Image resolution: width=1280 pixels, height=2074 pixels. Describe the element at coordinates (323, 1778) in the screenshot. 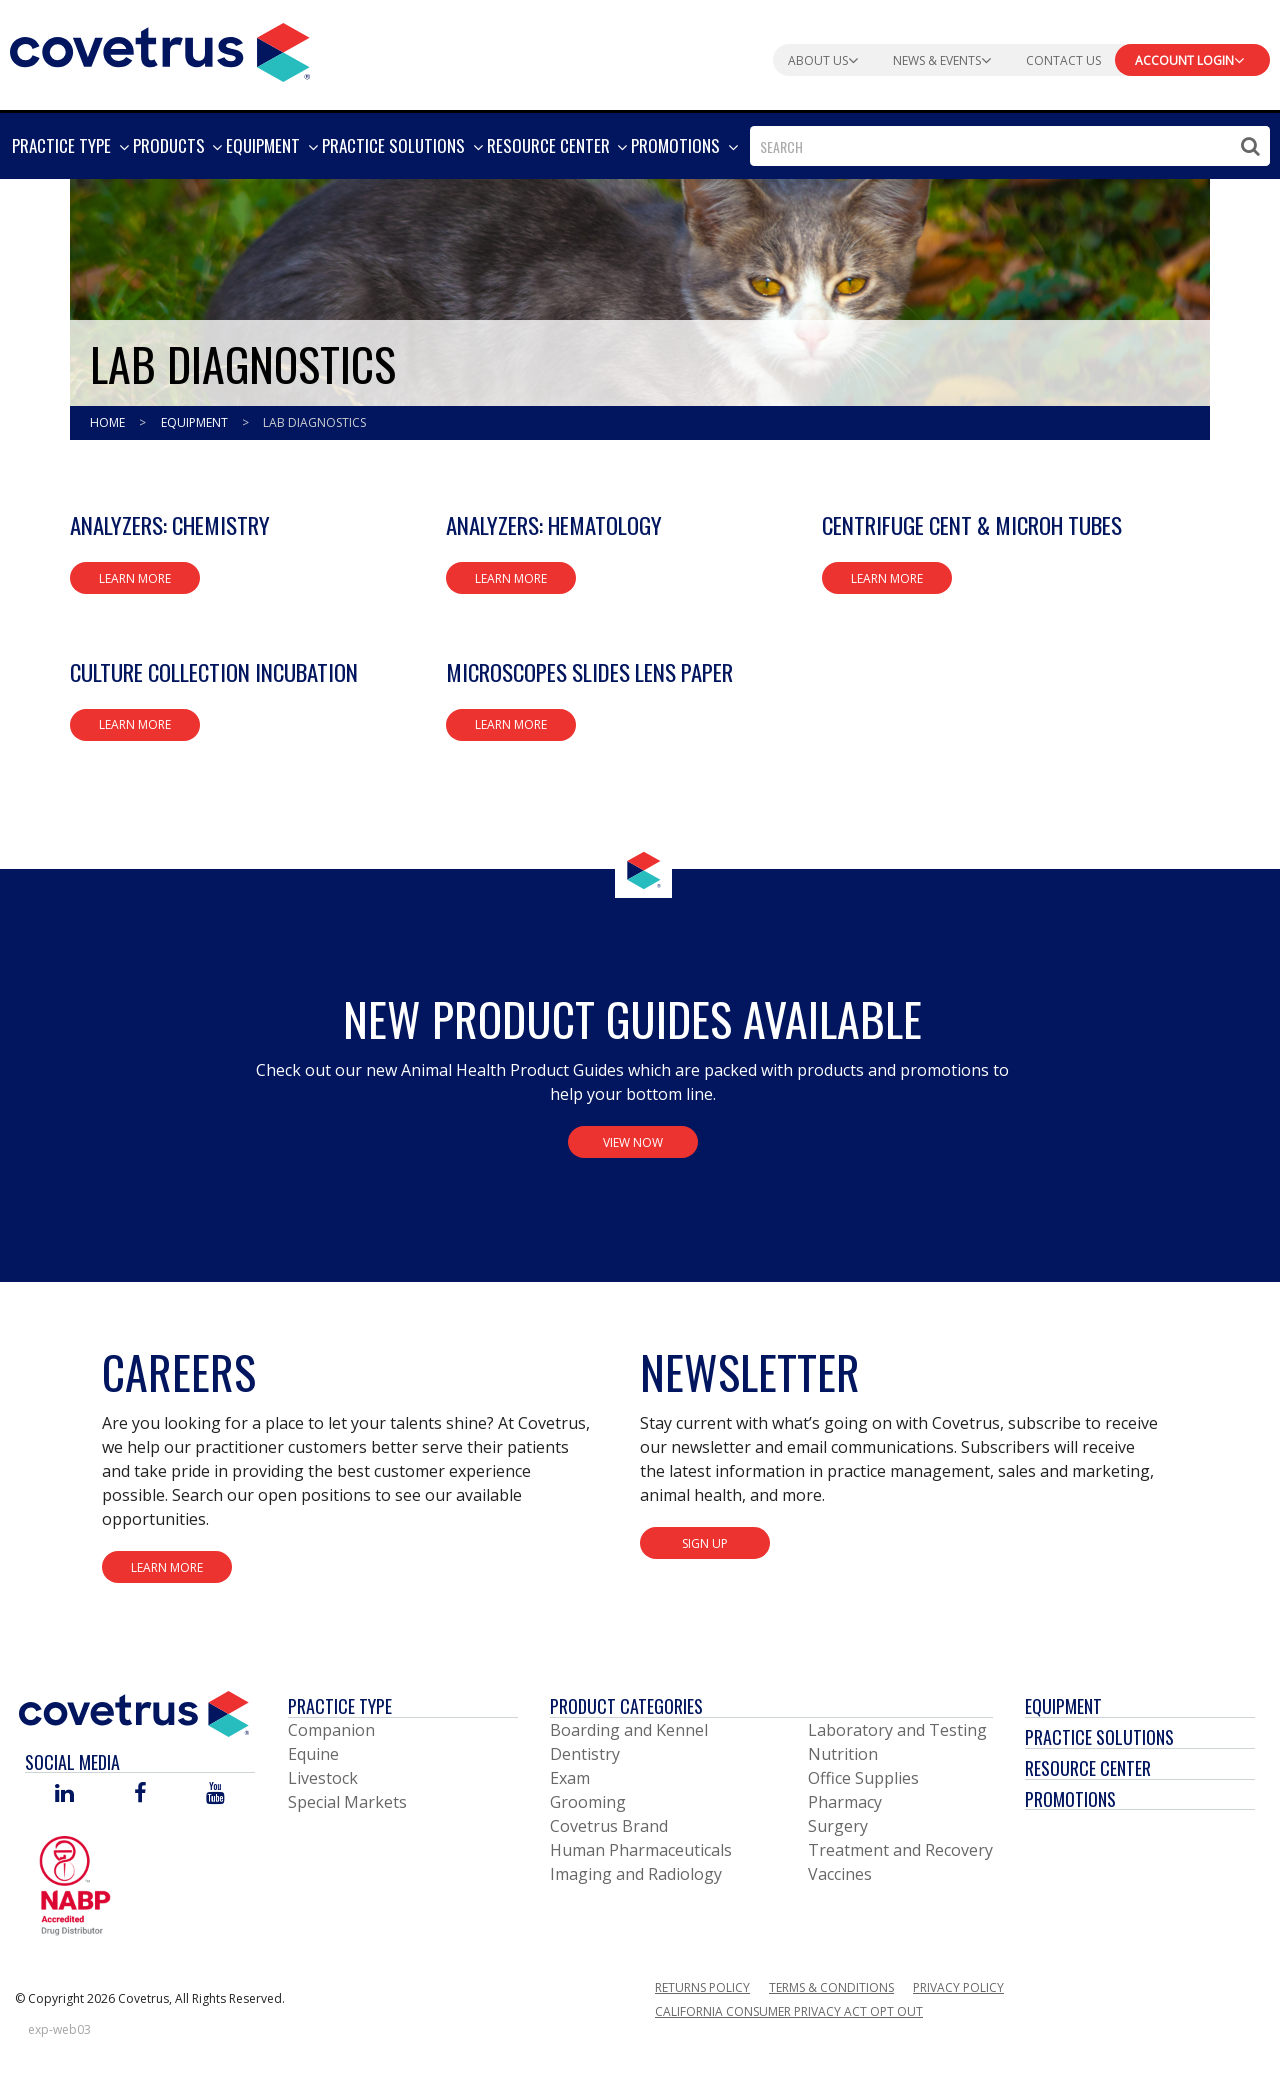

I see `Livestock` at that location.